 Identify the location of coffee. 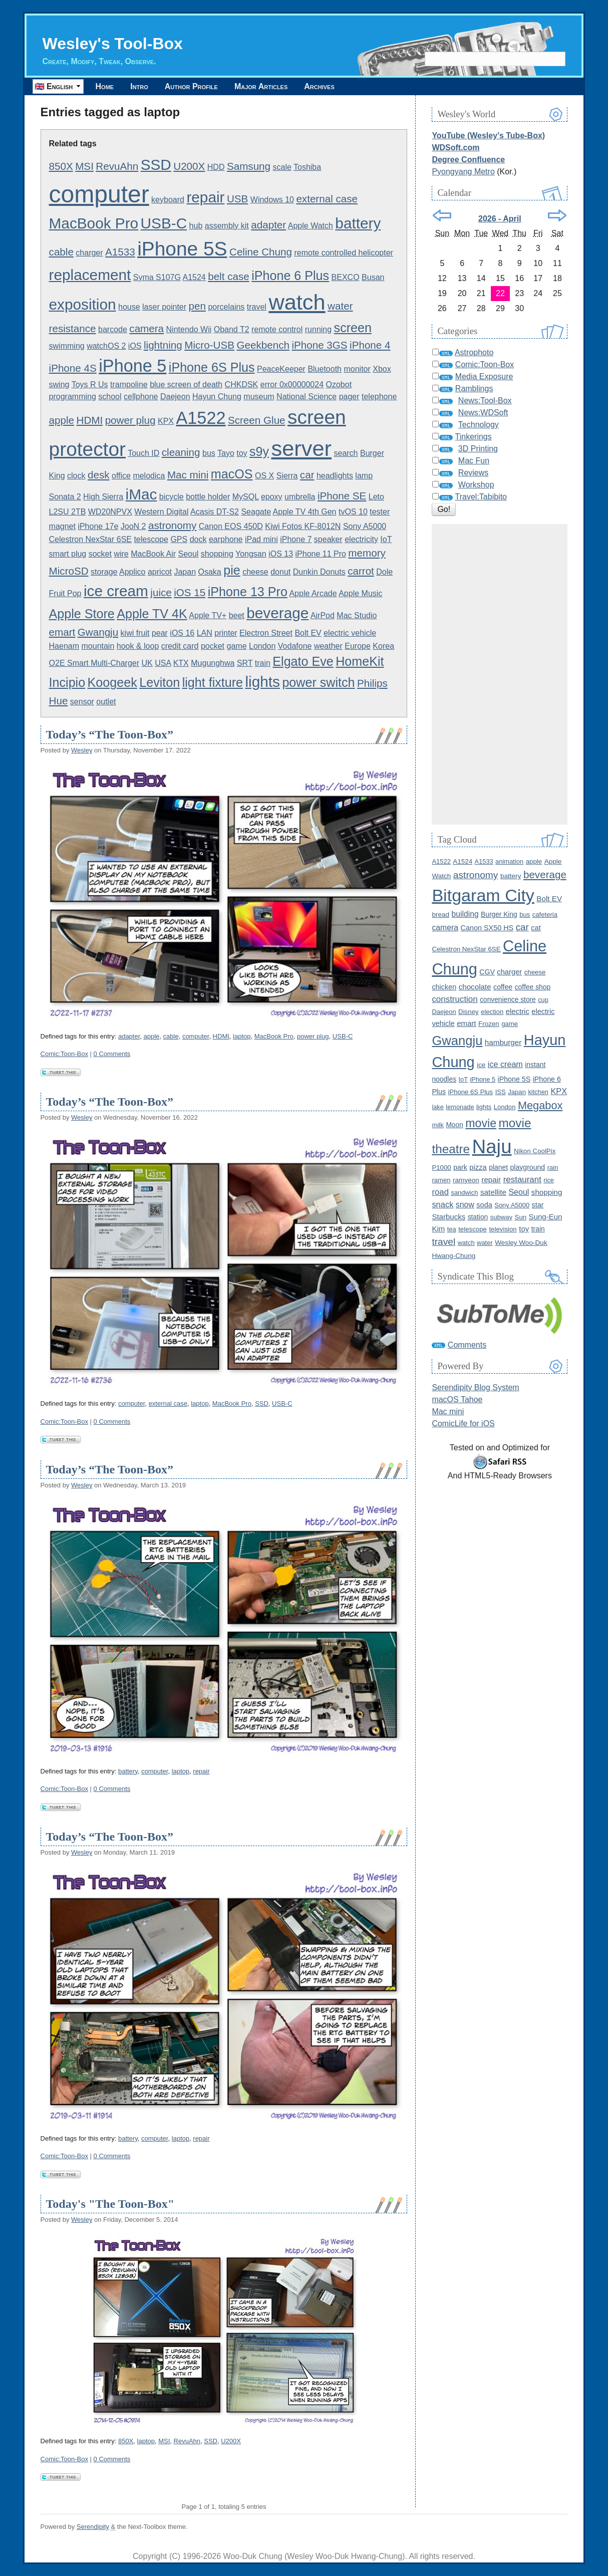
(502, 987).